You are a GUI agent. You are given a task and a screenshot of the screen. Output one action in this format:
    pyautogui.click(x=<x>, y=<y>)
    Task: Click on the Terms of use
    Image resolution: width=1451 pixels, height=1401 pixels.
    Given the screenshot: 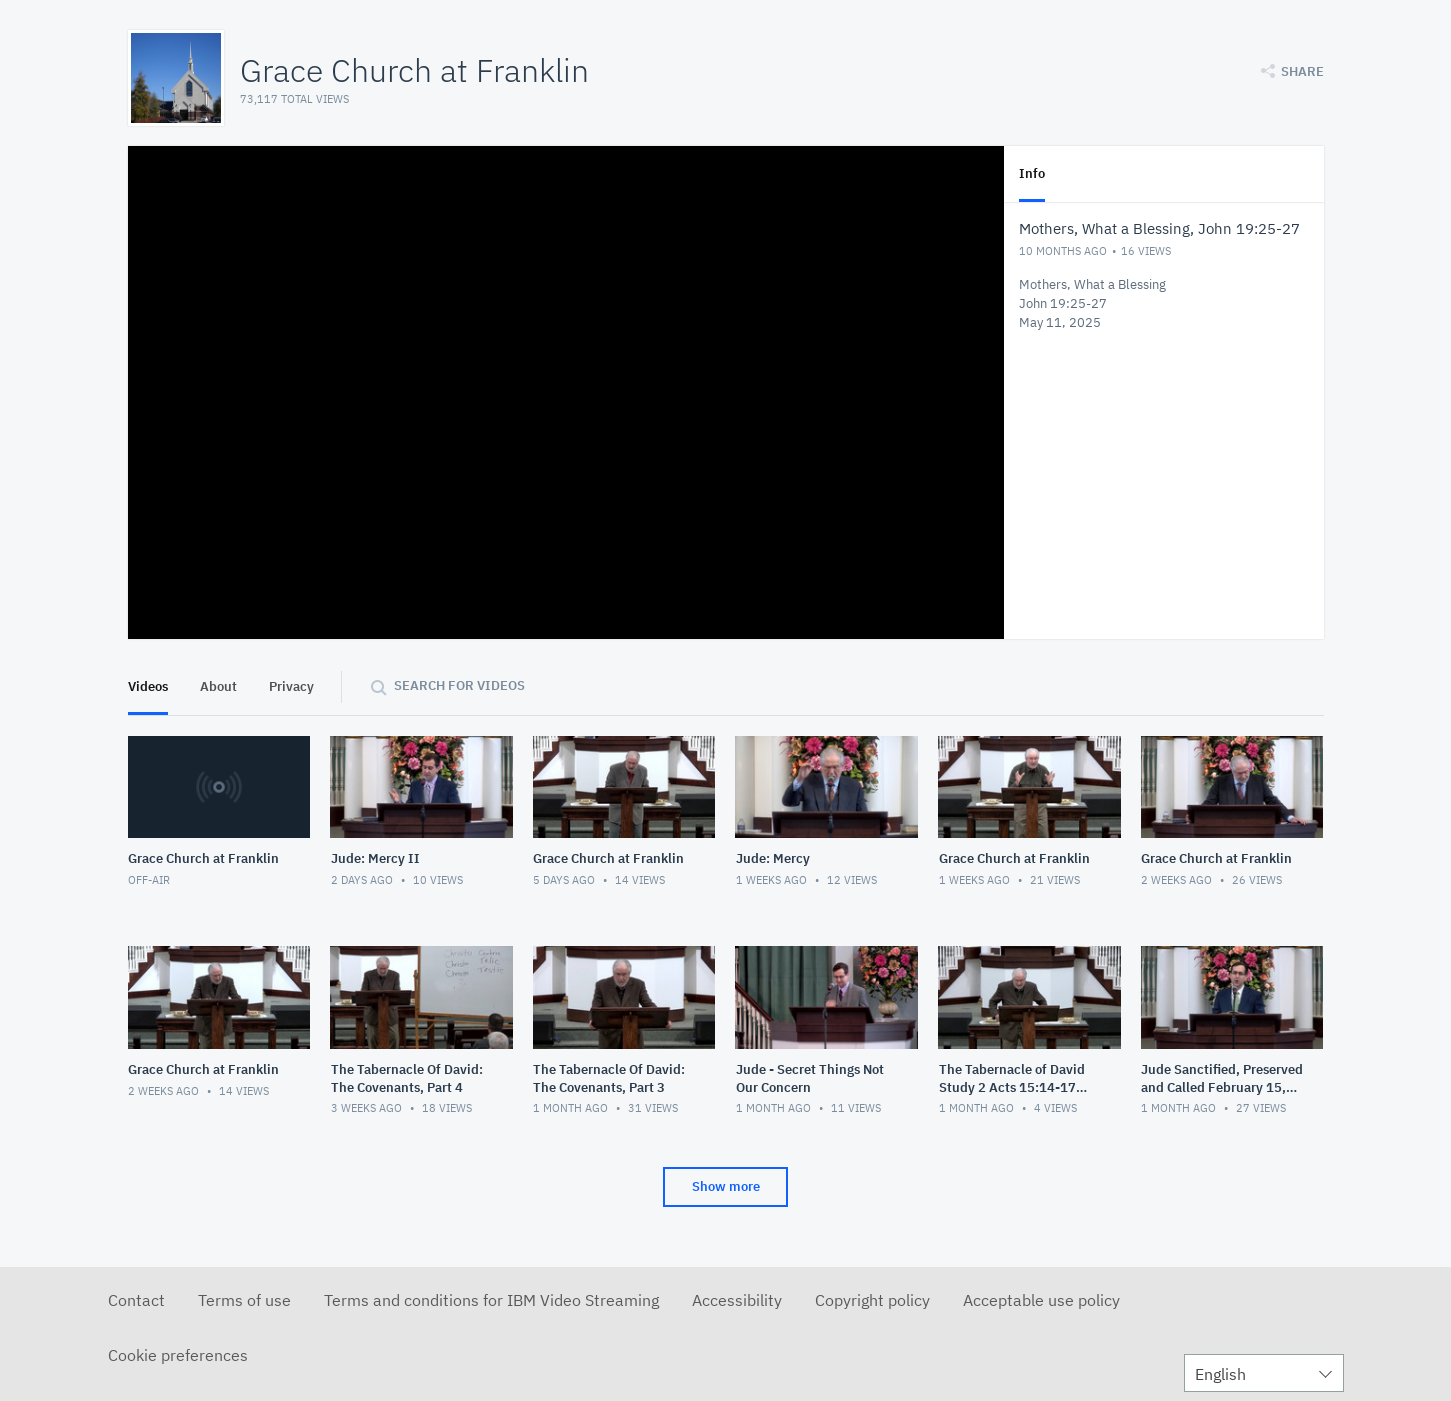 What is the action you would take?
    pyautogui.click(x=244, y=1300)
    